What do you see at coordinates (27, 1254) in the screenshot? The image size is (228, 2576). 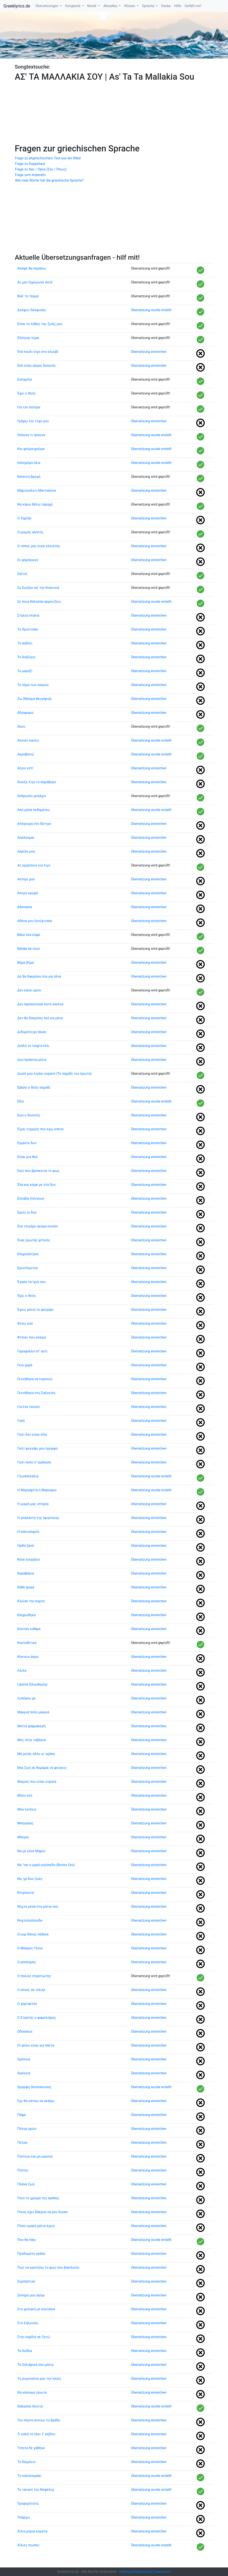 I see `Επηρεάστηκα` at bounding box center [27, 1254].